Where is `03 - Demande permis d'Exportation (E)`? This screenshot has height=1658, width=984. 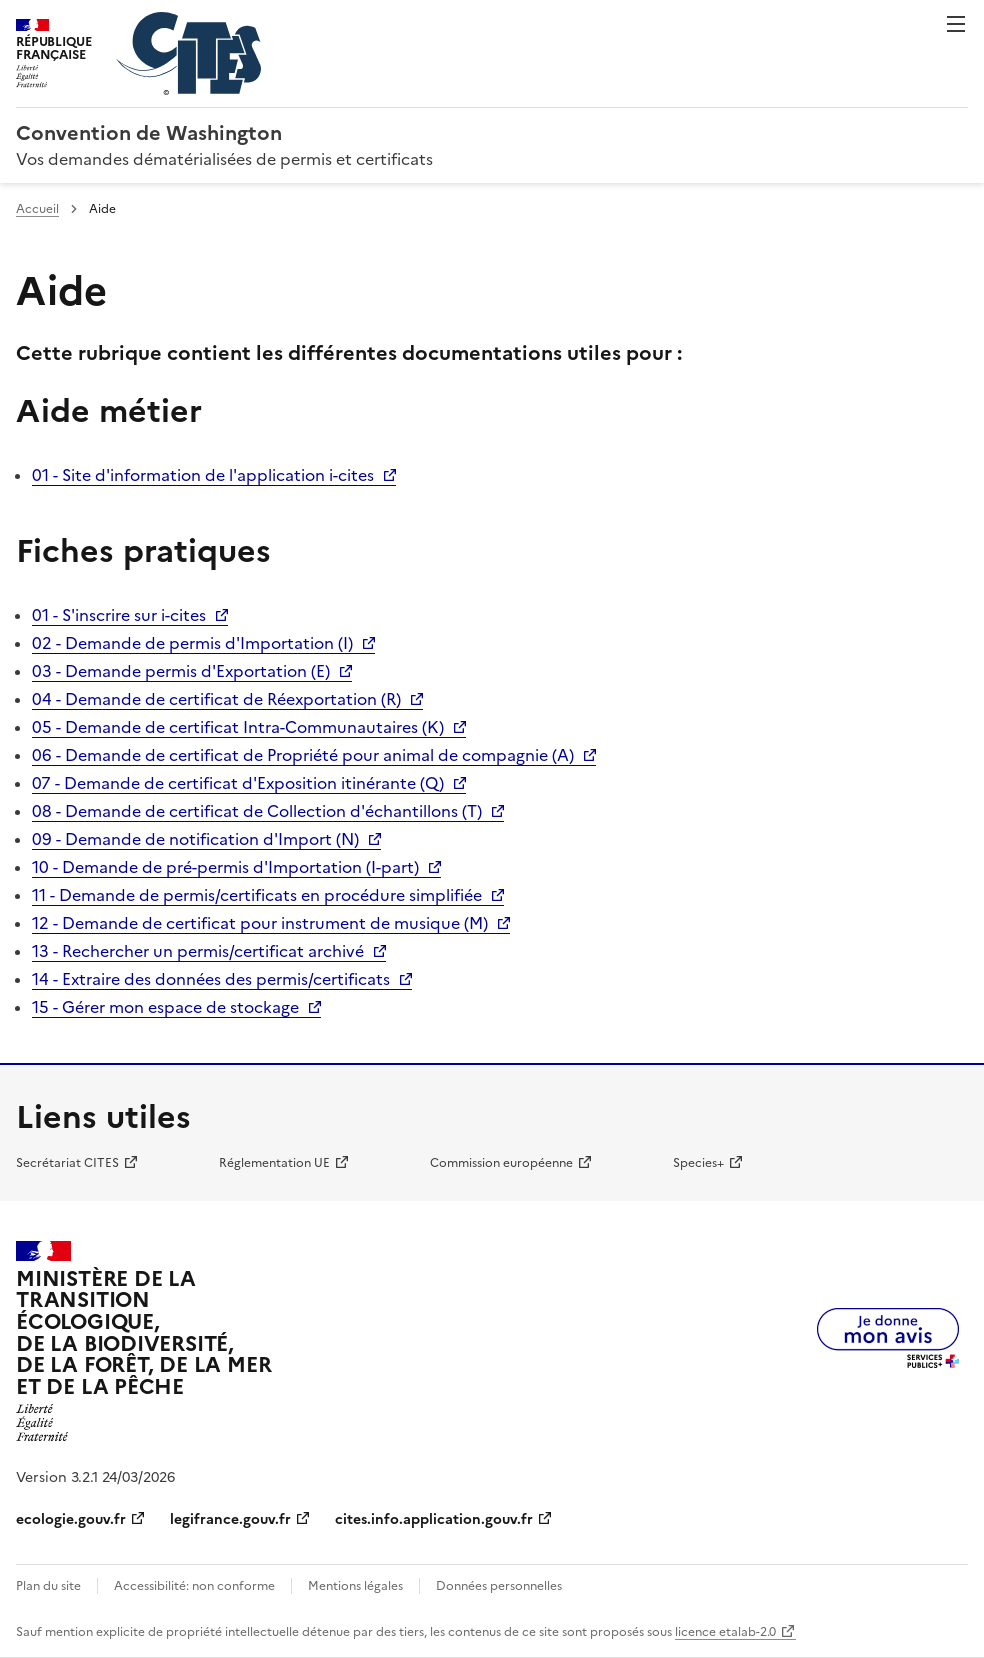 03 - Demande permis d'Exportation (E) is located at coordinates (181, 671).